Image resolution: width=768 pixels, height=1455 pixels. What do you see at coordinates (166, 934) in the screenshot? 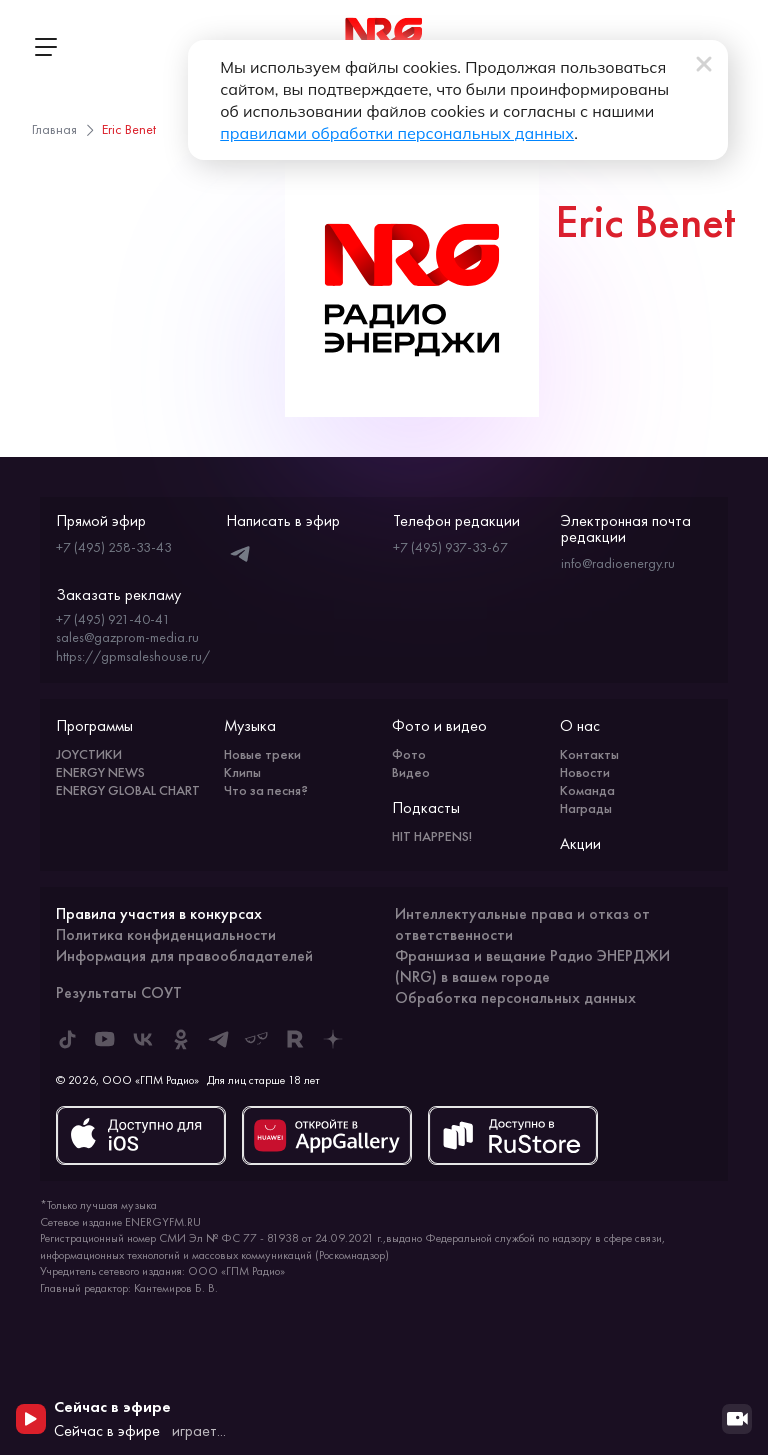
I see `Политика конфиденциальности` at bounding box center [166, 934].